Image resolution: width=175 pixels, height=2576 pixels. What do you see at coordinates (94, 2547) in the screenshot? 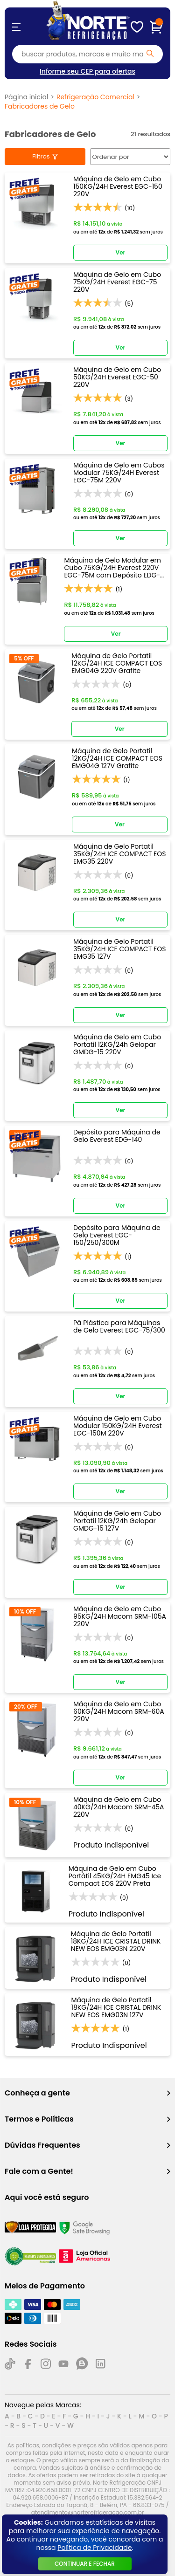
I see `Política de Privacidade` at bounding box center [94, 2547].